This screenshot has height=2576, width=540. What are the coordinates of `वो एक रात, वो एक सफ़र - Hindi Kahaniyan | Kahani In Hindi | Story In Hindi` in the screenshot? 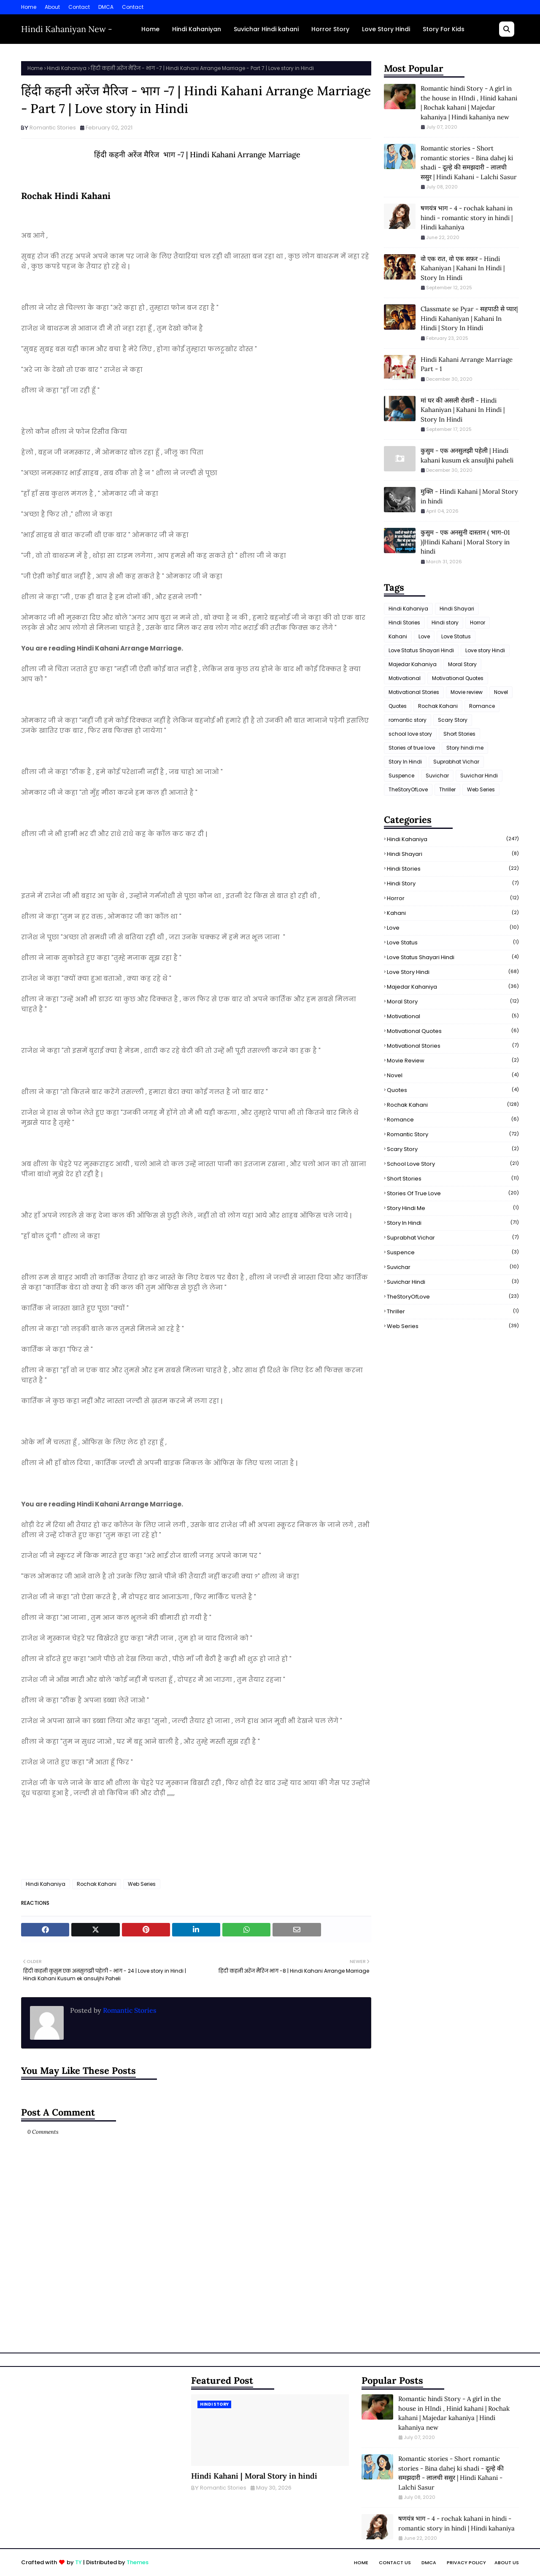 It's located at (463, 268).